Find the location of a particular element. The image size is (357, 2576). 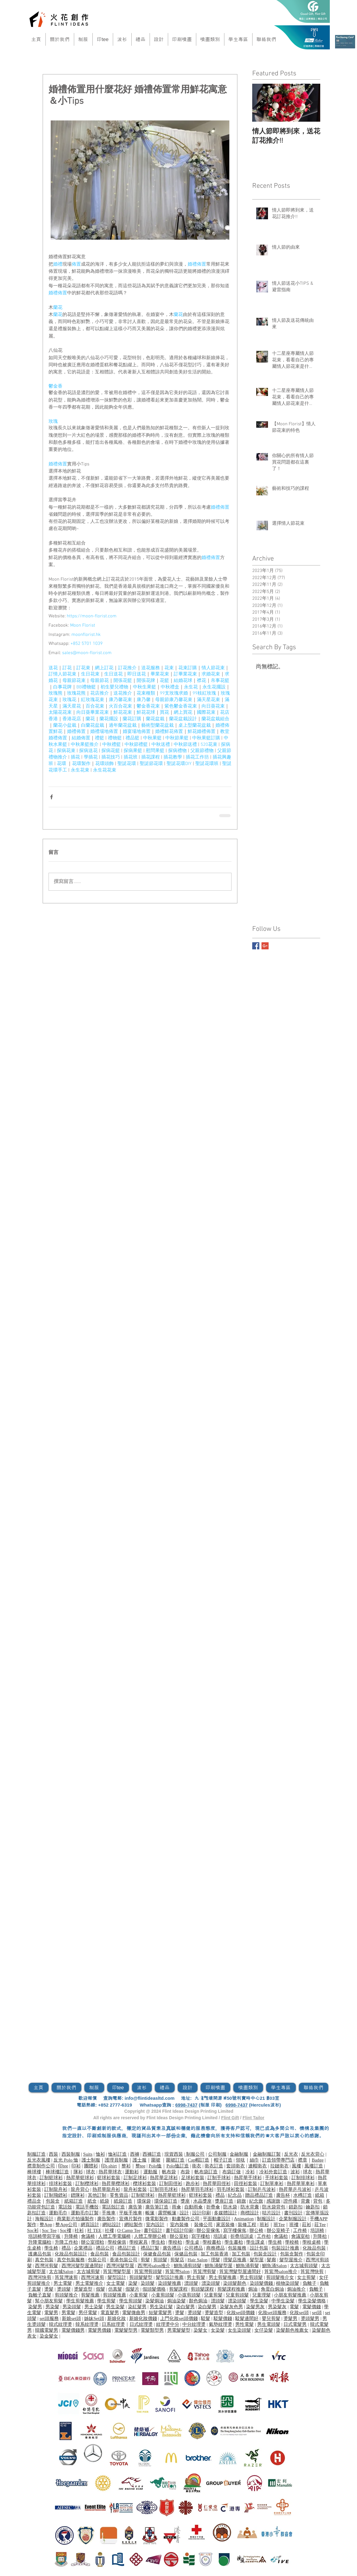

set頭服務 is located at coordinates (49, 2318).